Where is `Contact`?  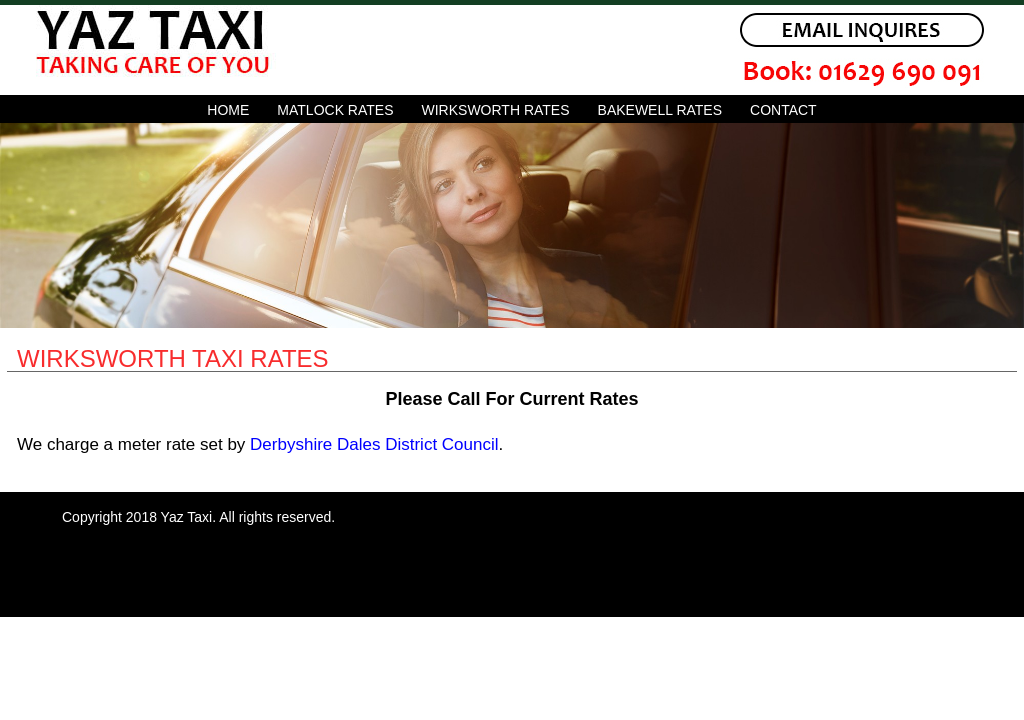 Contact is located at coordinates (783, 110).